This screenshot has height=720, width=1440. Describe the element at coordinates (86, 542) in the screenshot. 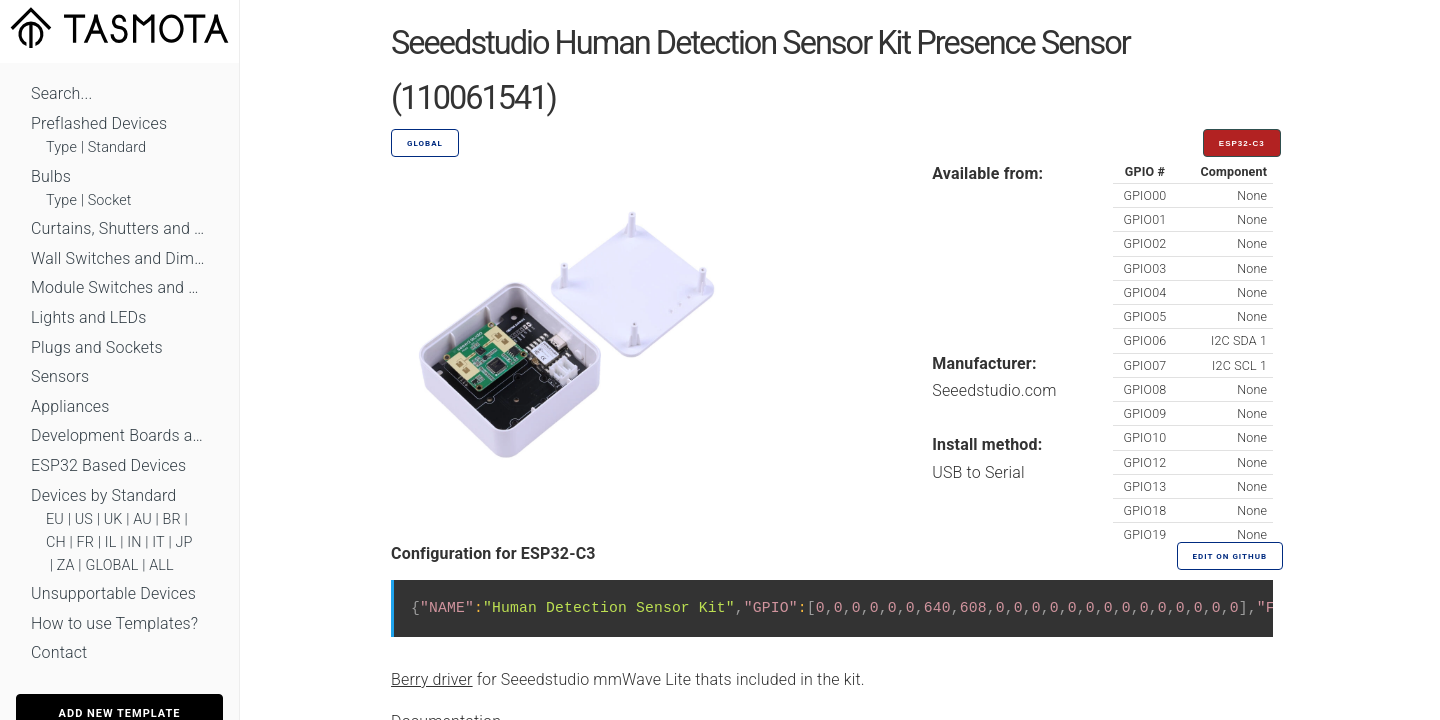

I see `FR` at that location.